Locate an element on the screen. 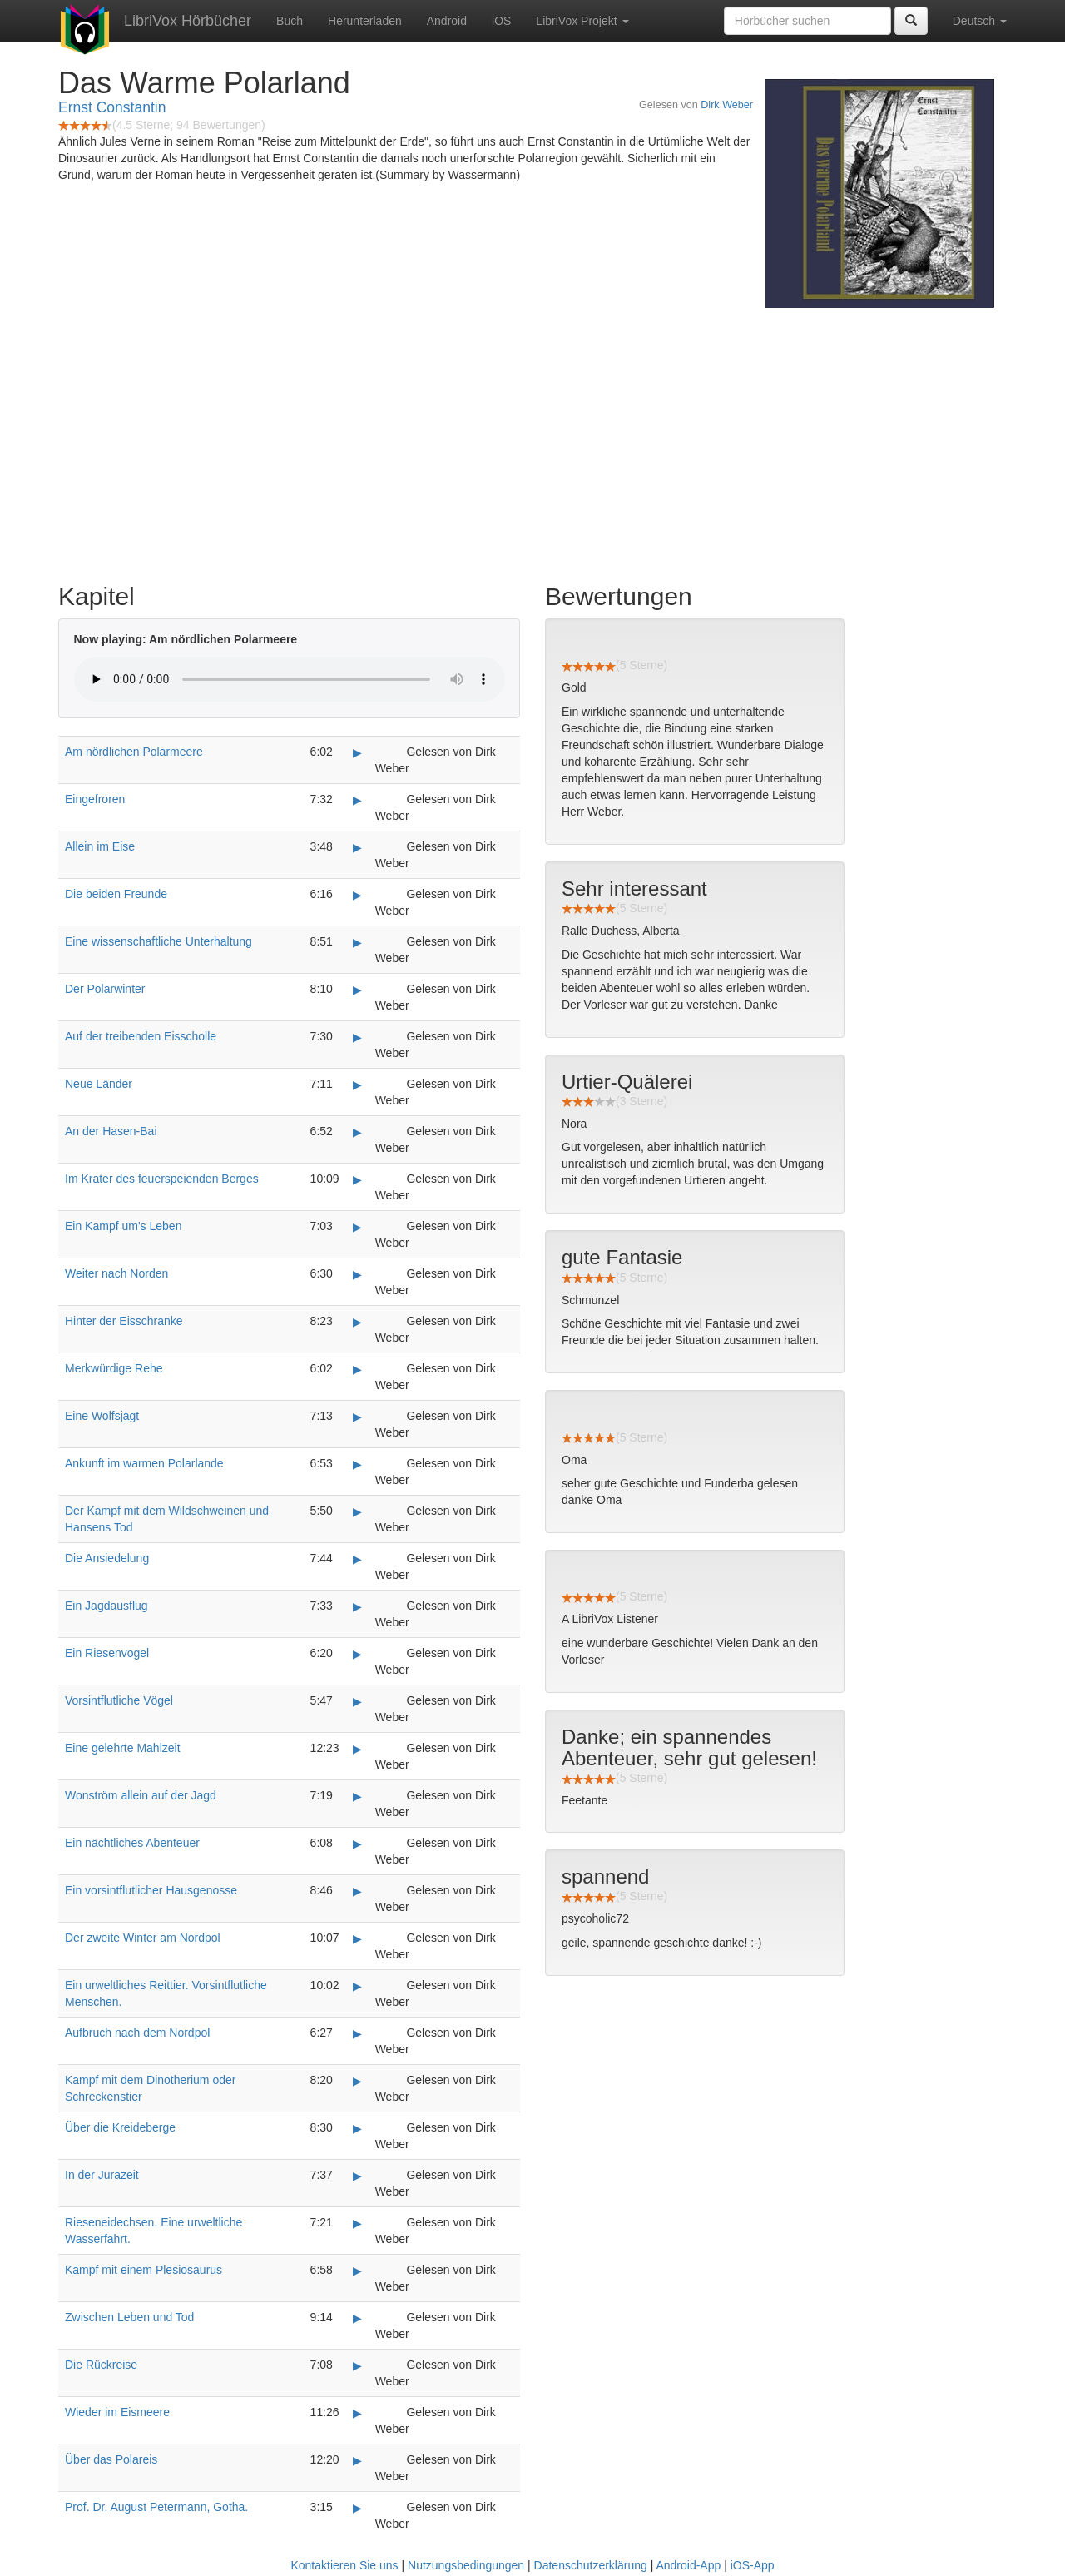 This screenshot has width=1065, height=2576. Deutsch [button] is located at coordinates (980, 20).